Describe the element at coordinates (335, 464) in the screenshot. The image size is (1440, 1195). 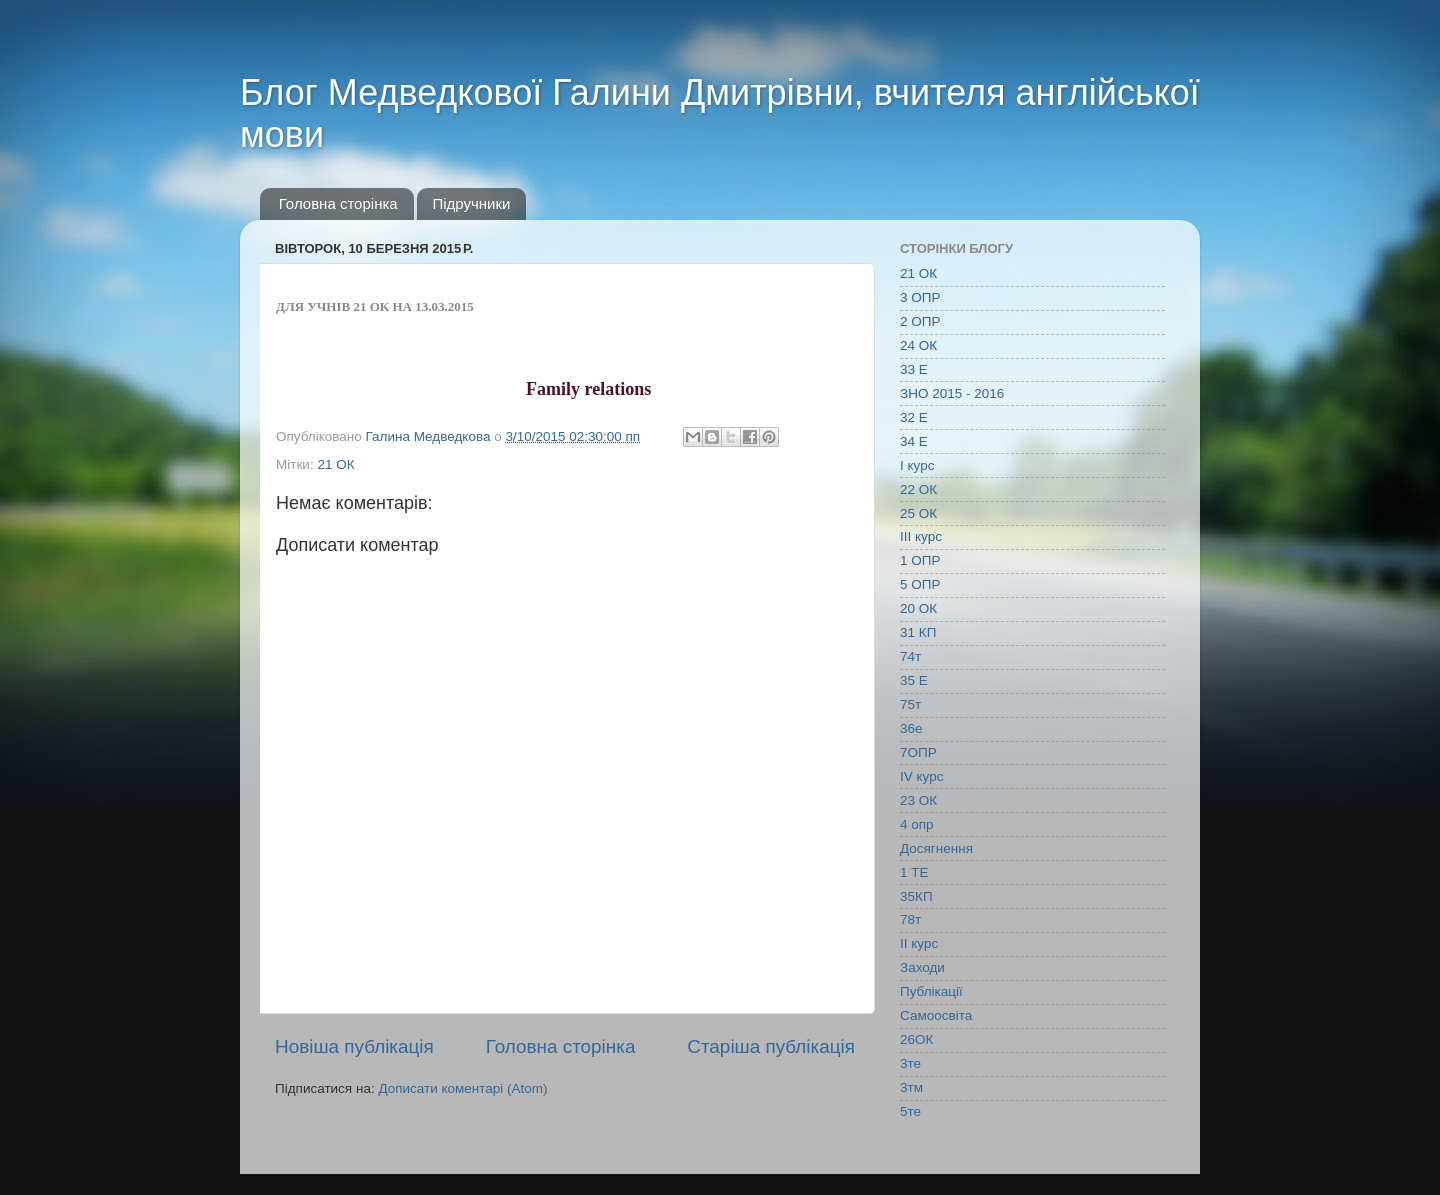
I see `21 ОК` at that location.